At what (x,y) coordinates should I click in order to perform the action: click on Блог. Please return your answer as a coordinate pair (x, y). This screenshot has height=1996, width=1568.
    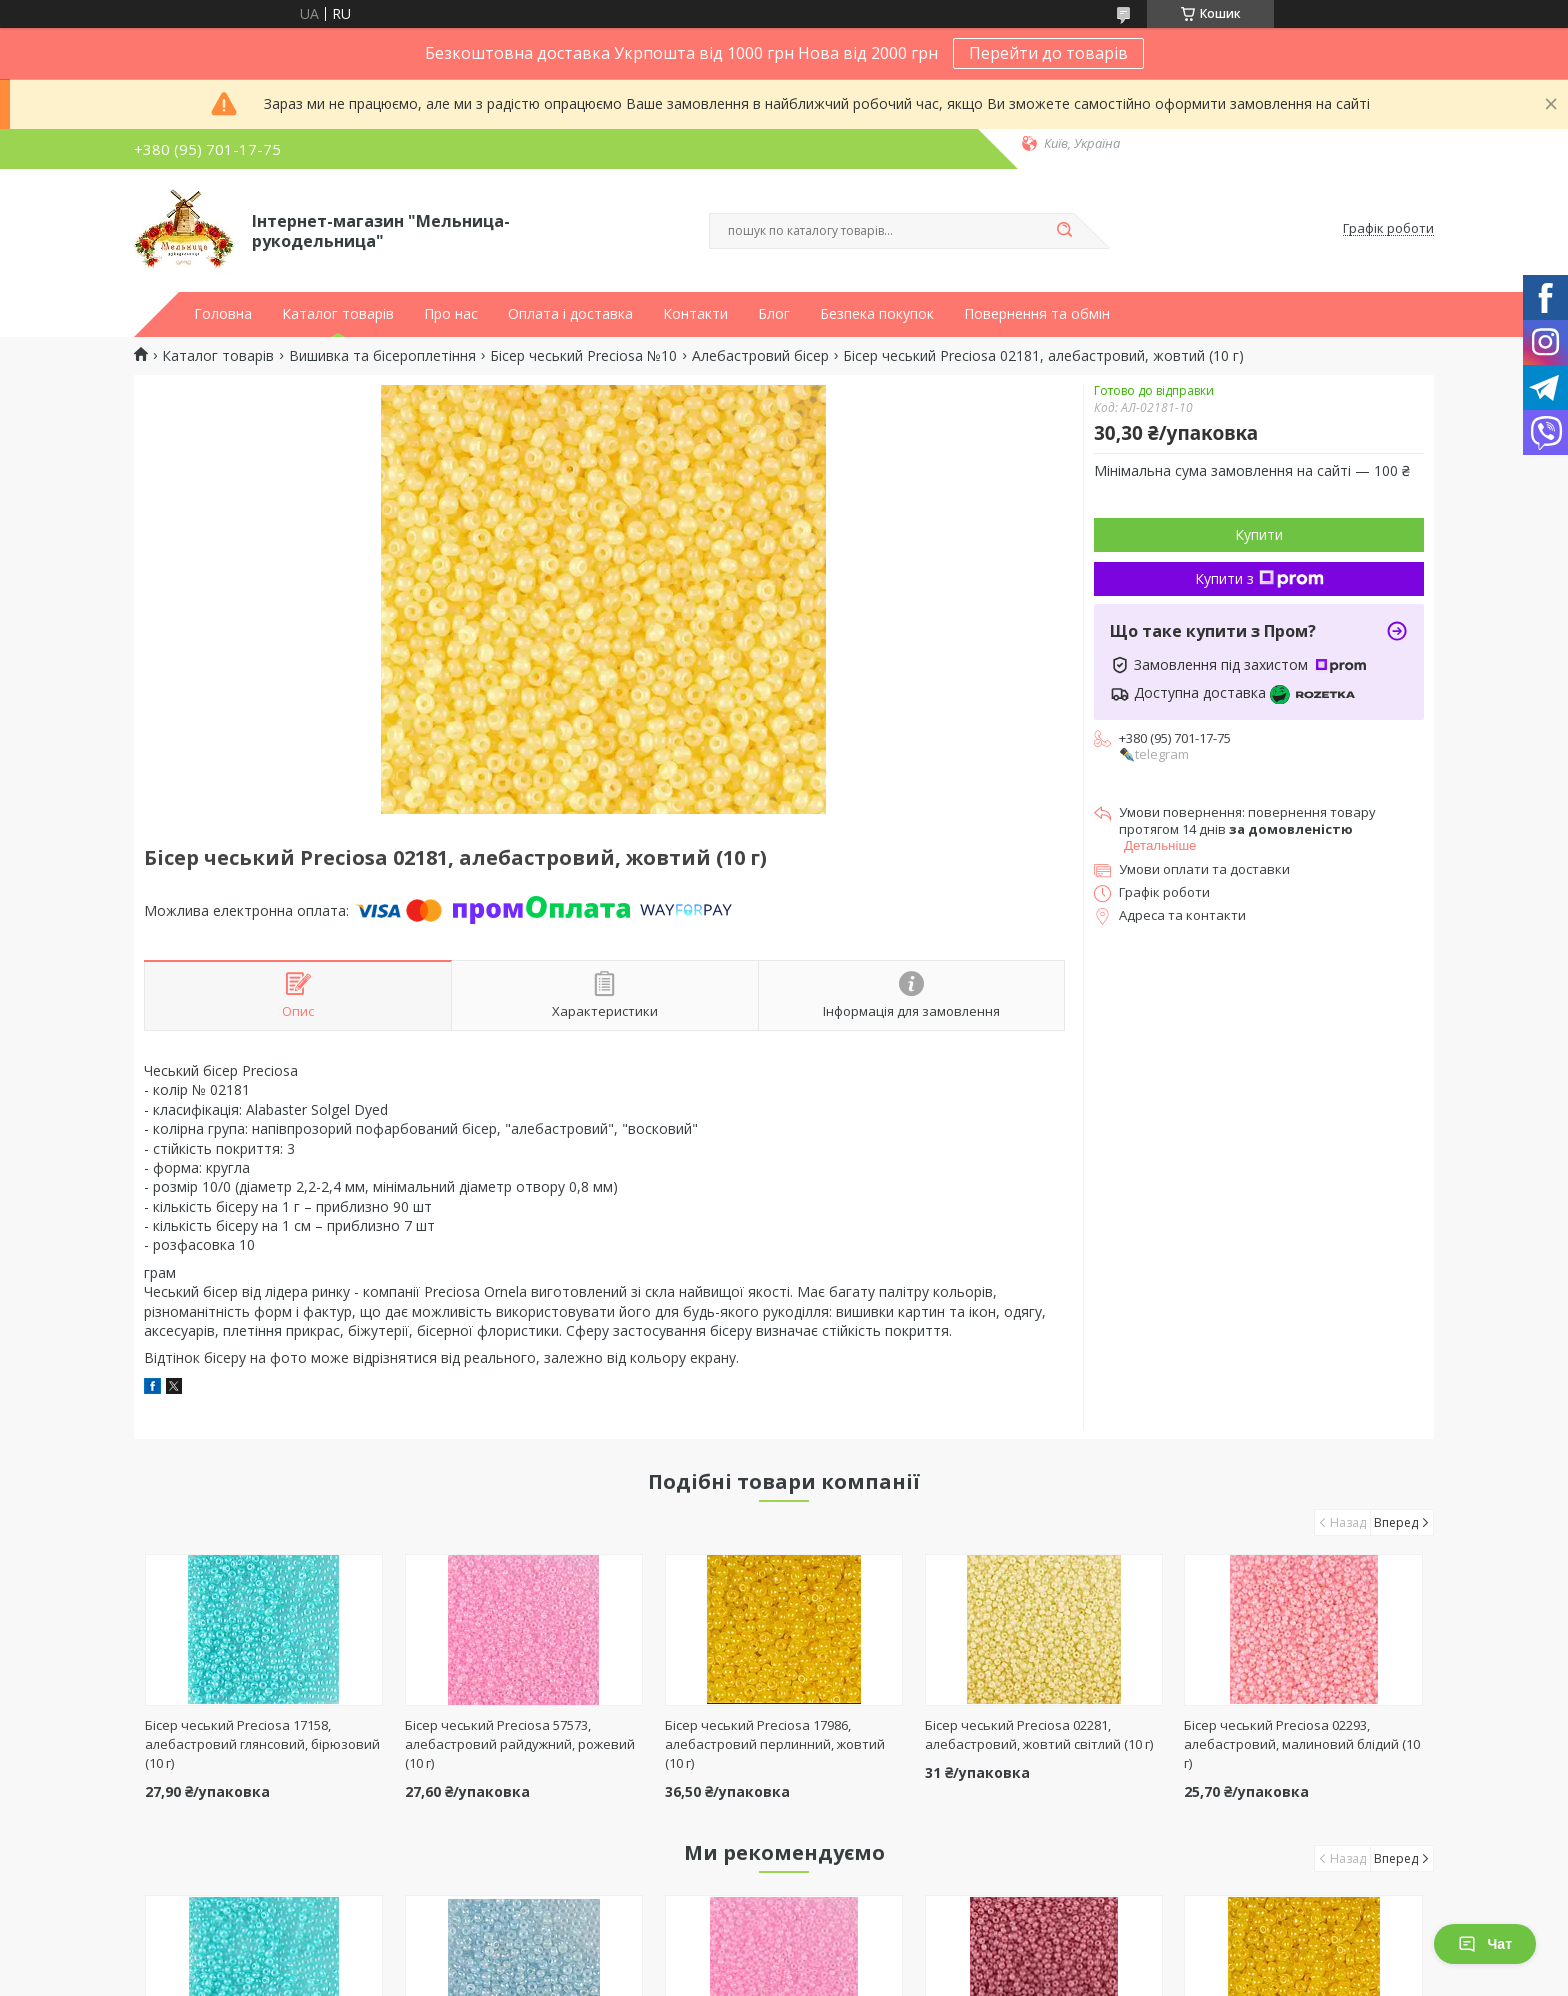
    Looking at the image, I should click on (774, 314).